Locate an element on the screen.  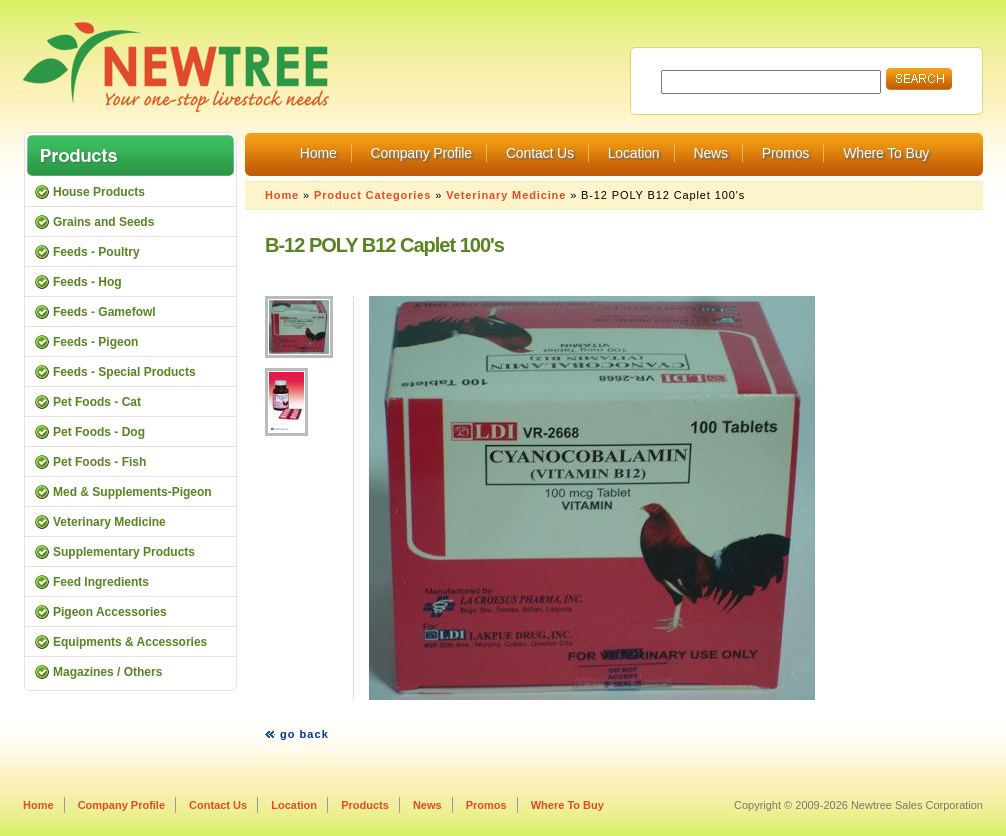
Products is located at coordinates (365, 805).